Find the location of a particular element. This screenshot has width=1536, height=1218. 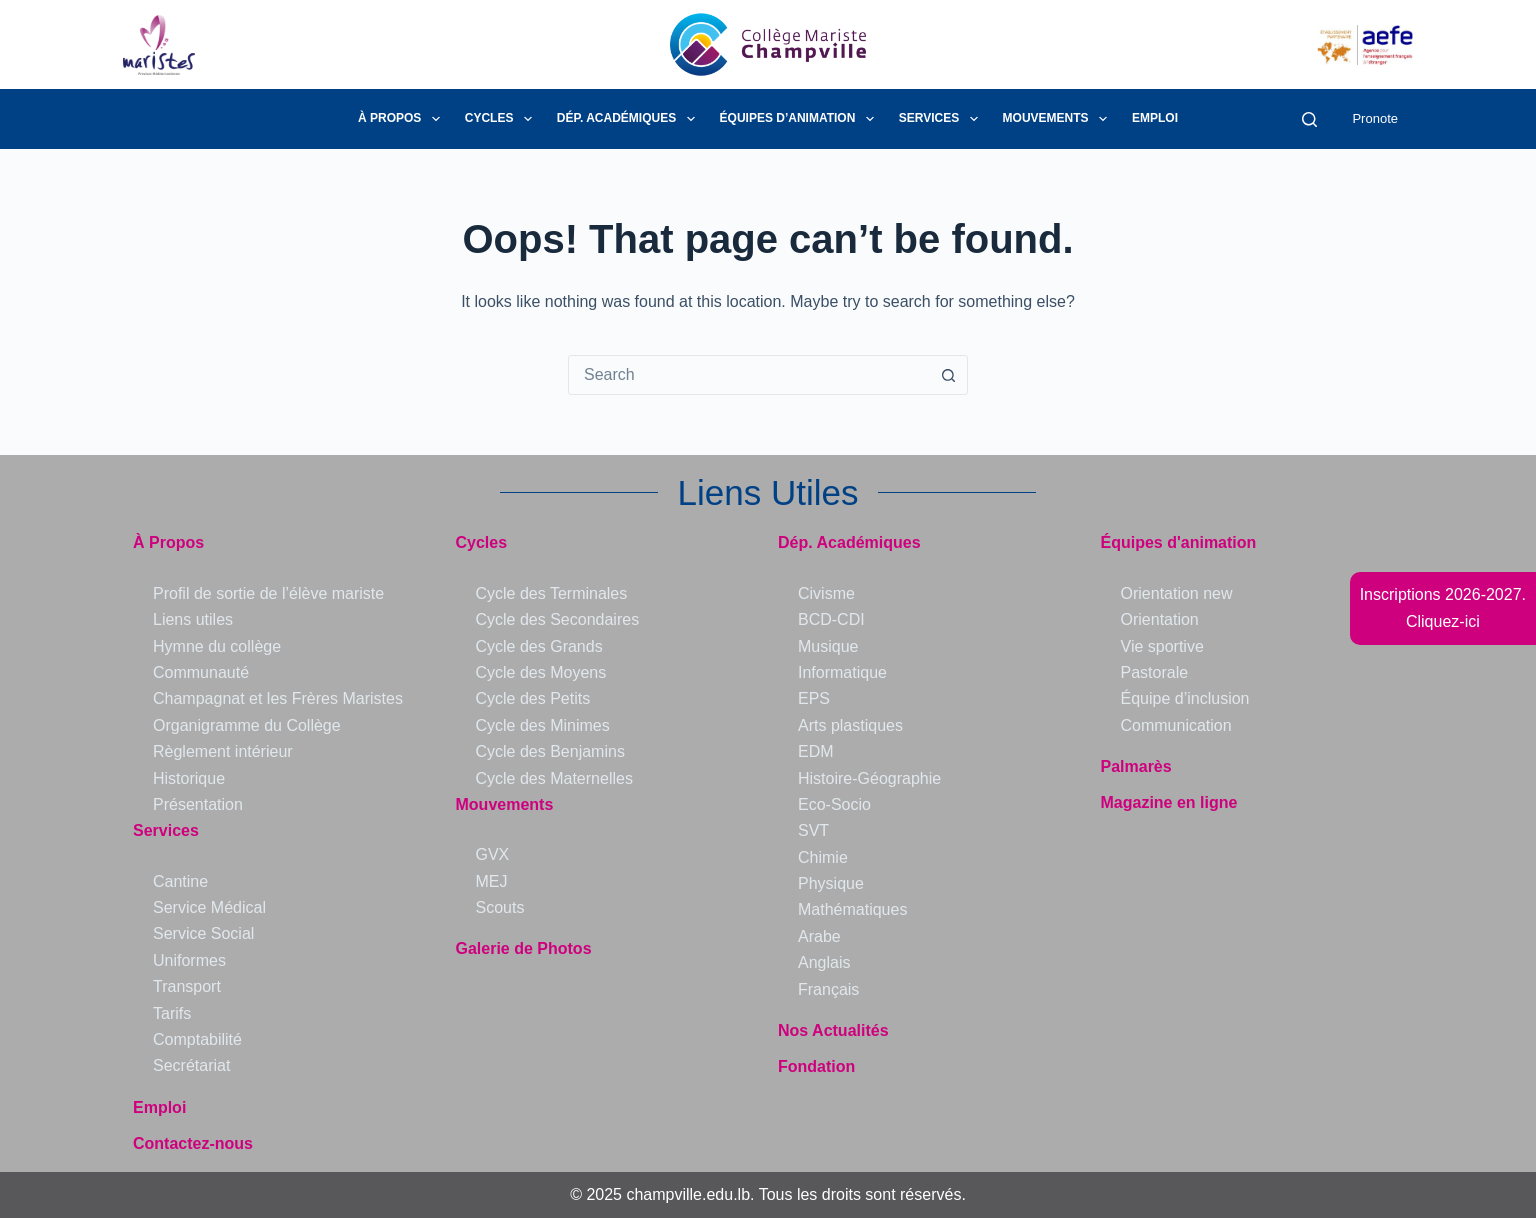

Cantine is located at coordinates (180, 881).